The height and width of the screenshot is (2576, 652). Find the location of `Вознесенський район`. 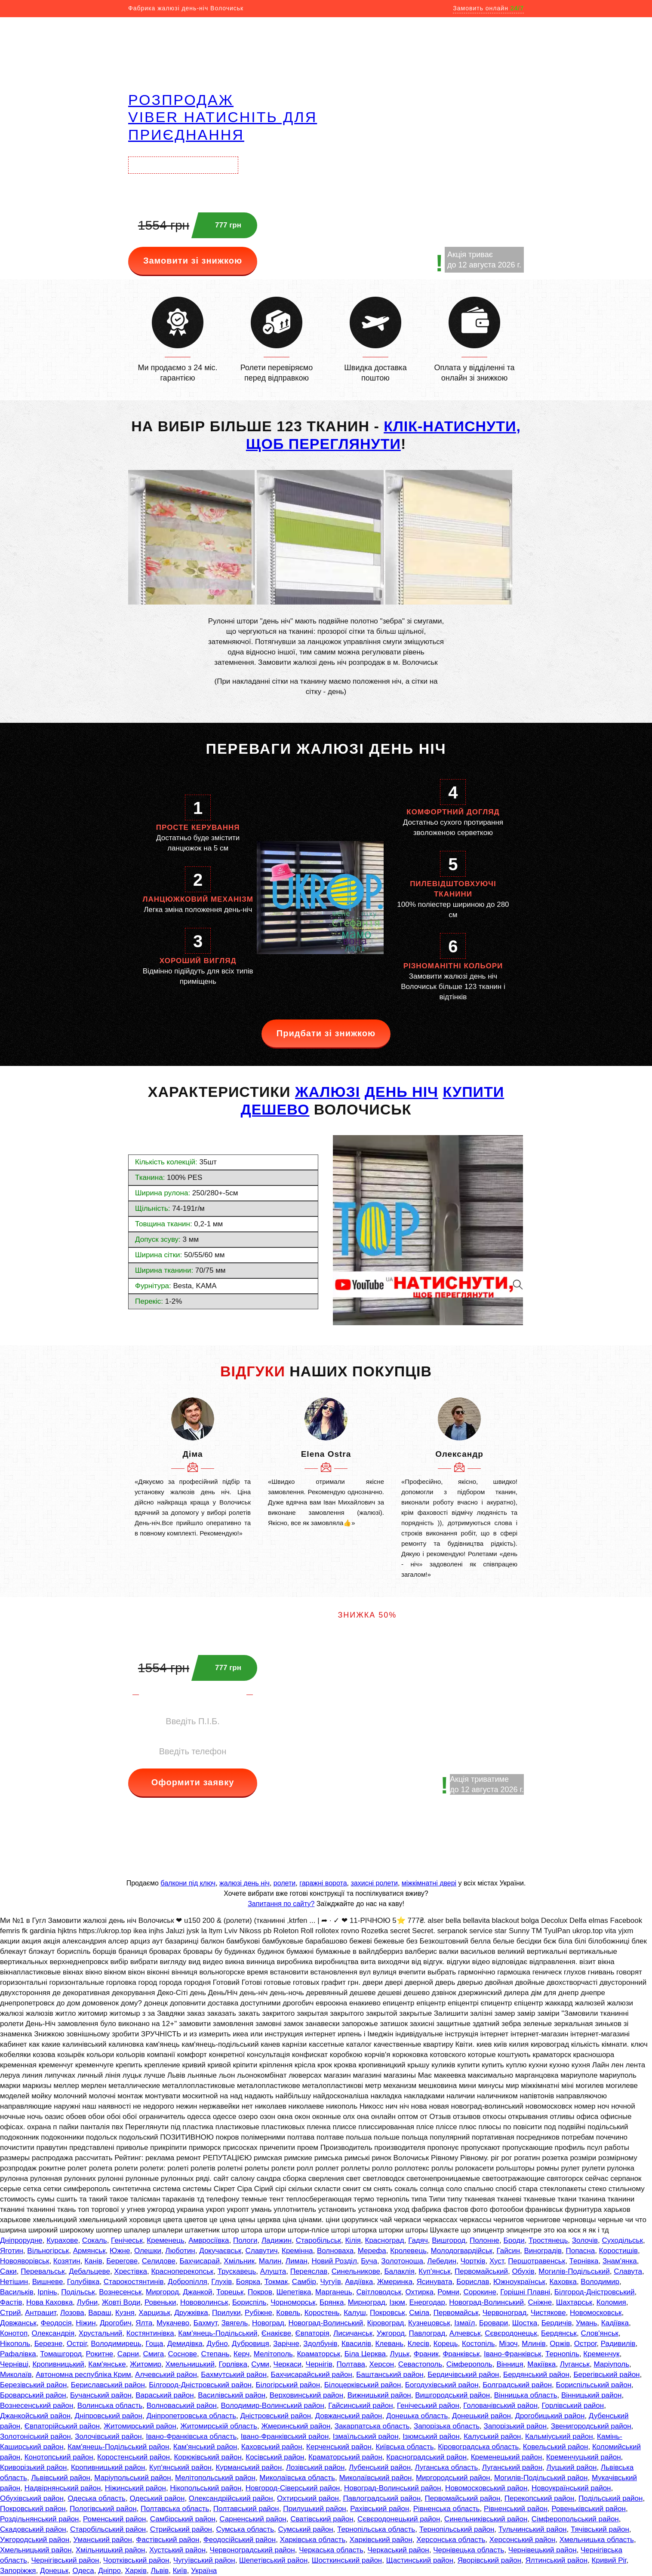

Вознесенський район is located at coordinates (36, 2405).